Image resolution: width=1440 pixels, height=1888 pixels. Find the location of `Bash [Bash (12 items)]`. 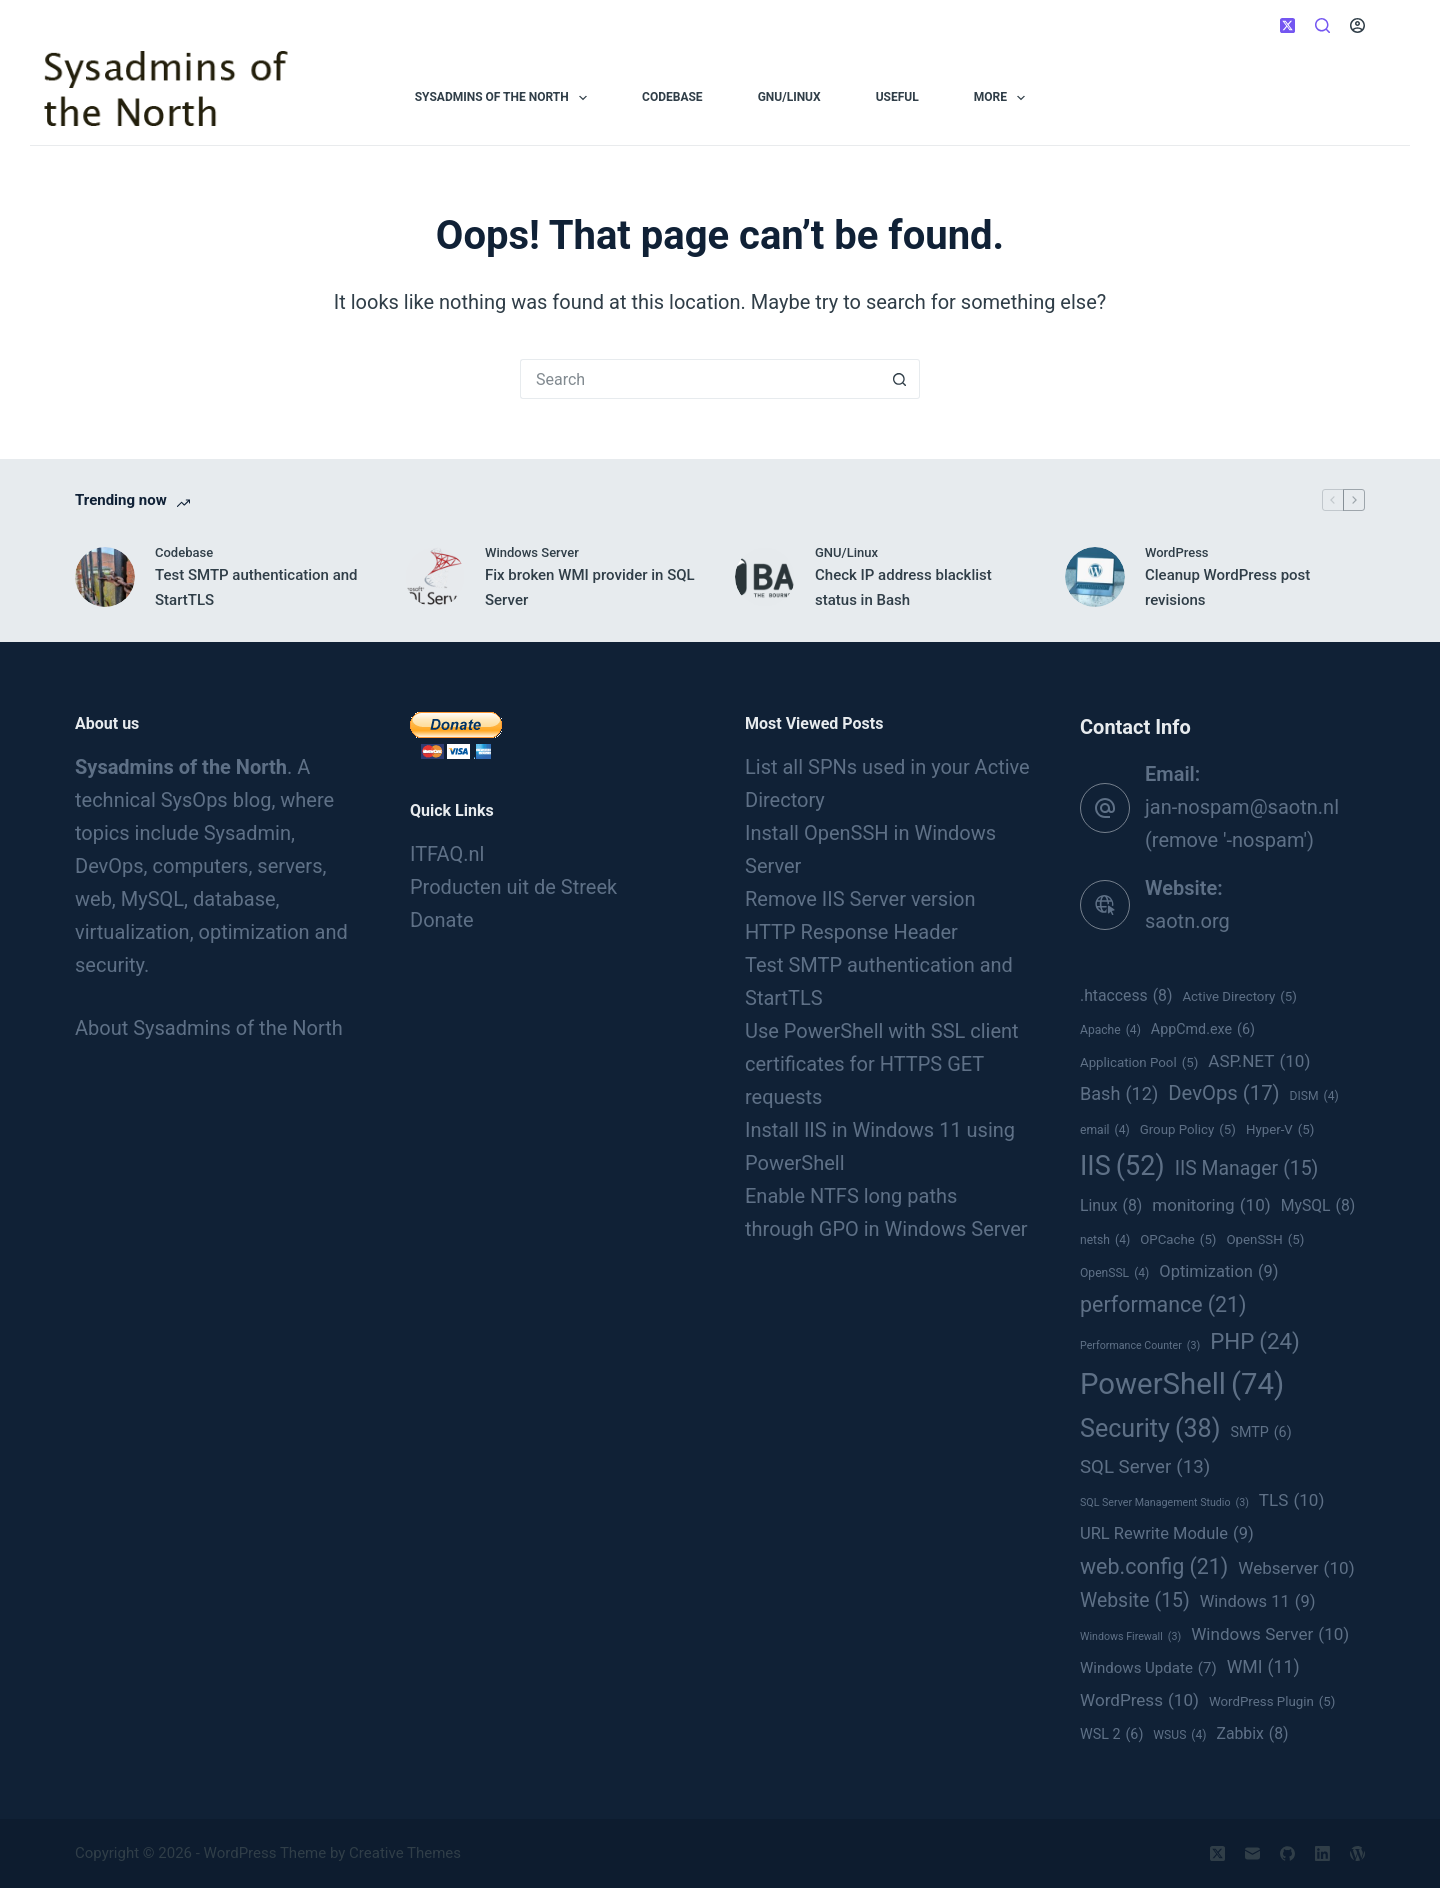

Bash [Bash (12 items)] is located at coordinates (1119, 1094).